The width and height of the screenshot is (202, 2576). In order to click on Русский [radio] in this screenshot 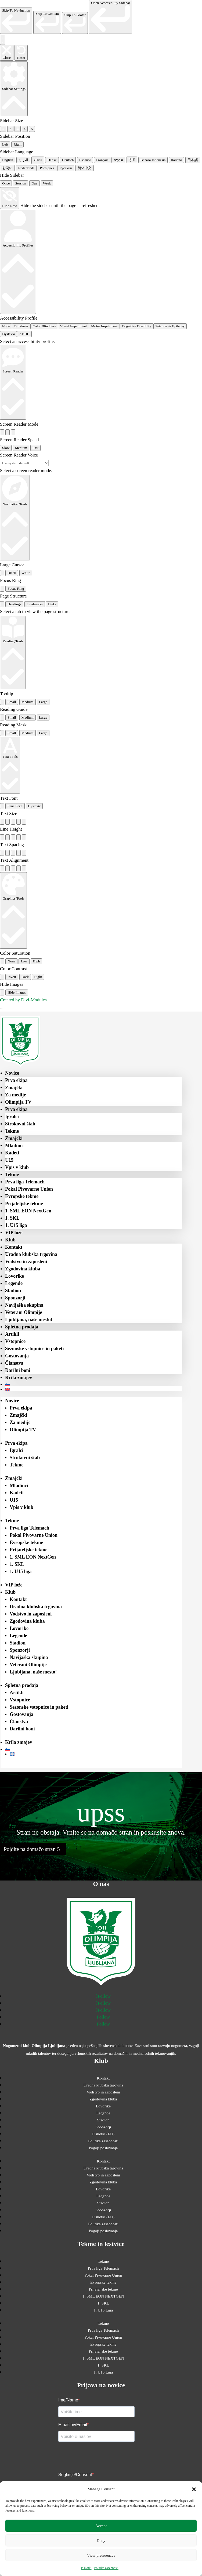, I will do `click(66, 168)`.